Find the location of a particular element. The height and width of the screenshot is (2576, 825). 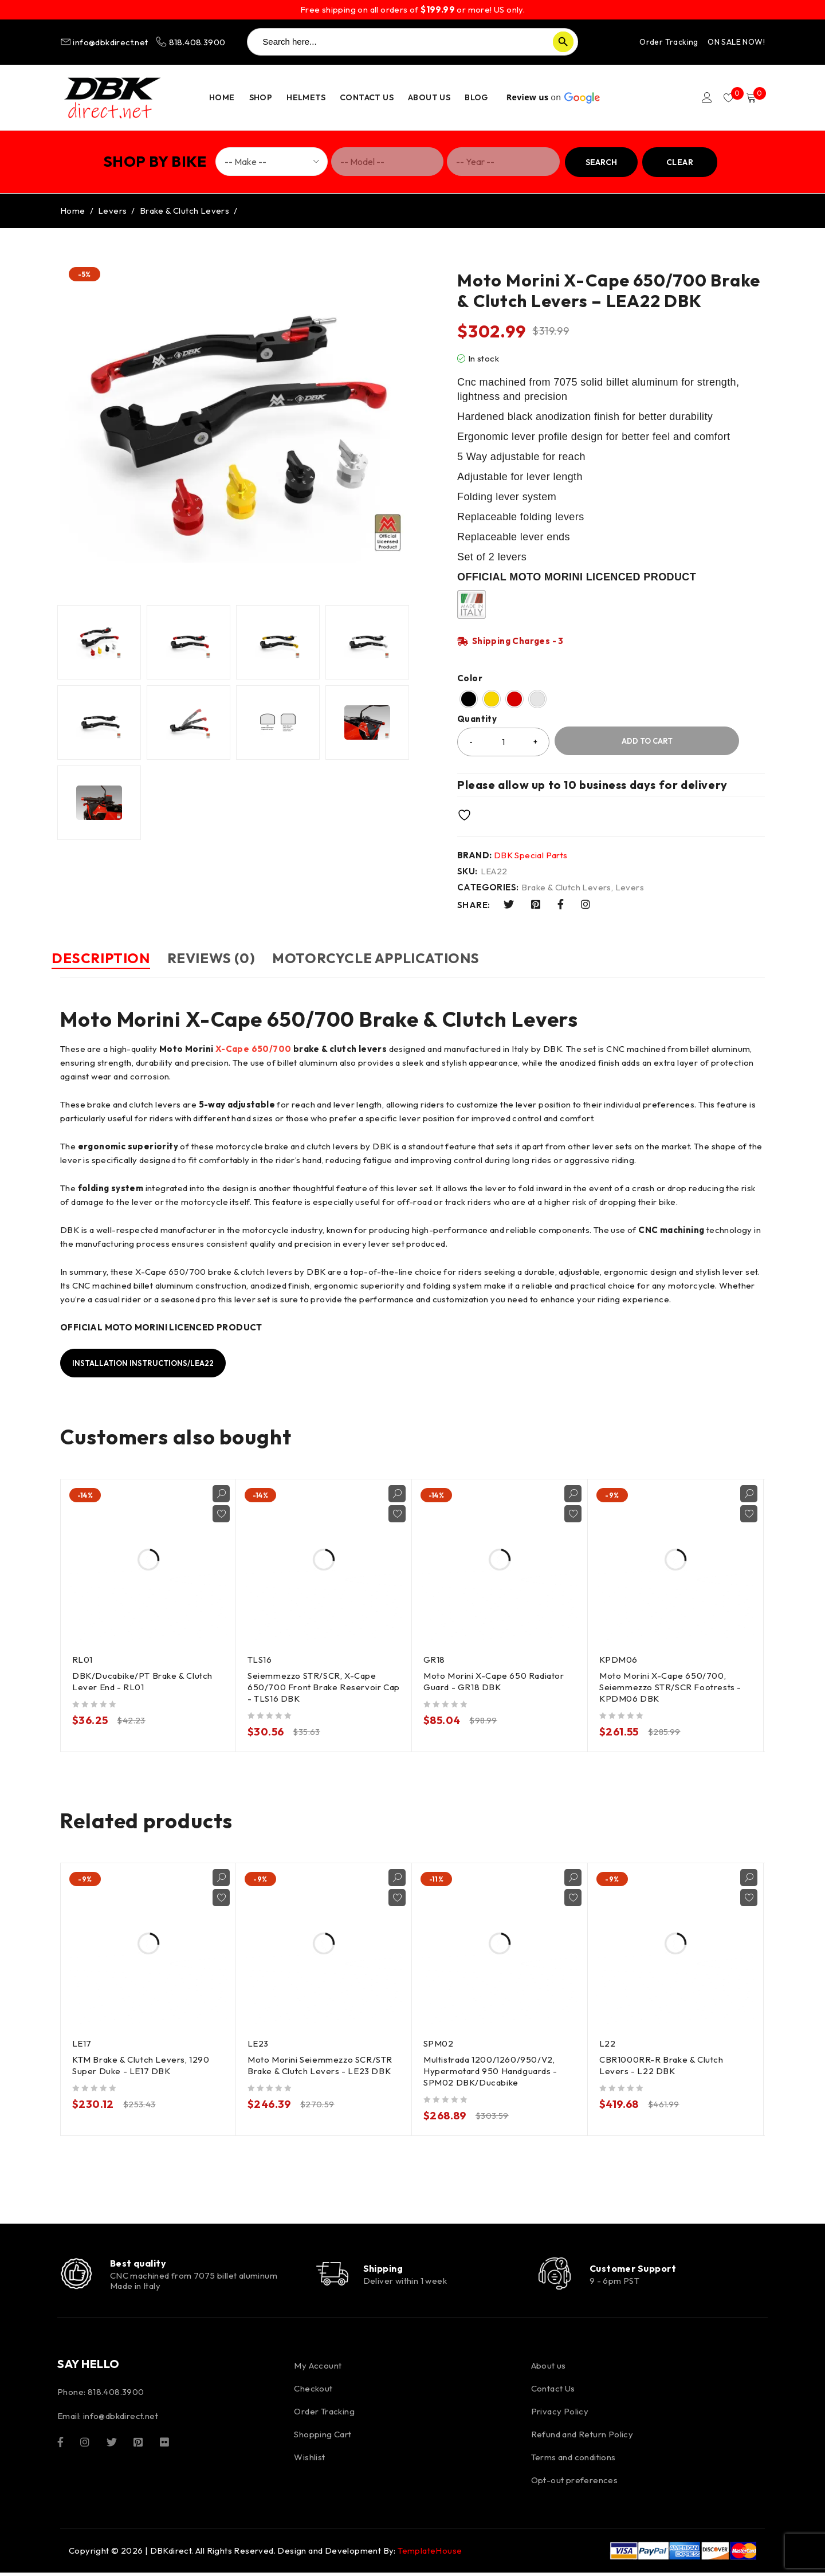

Best quality is located at coordinates (141, 2264).